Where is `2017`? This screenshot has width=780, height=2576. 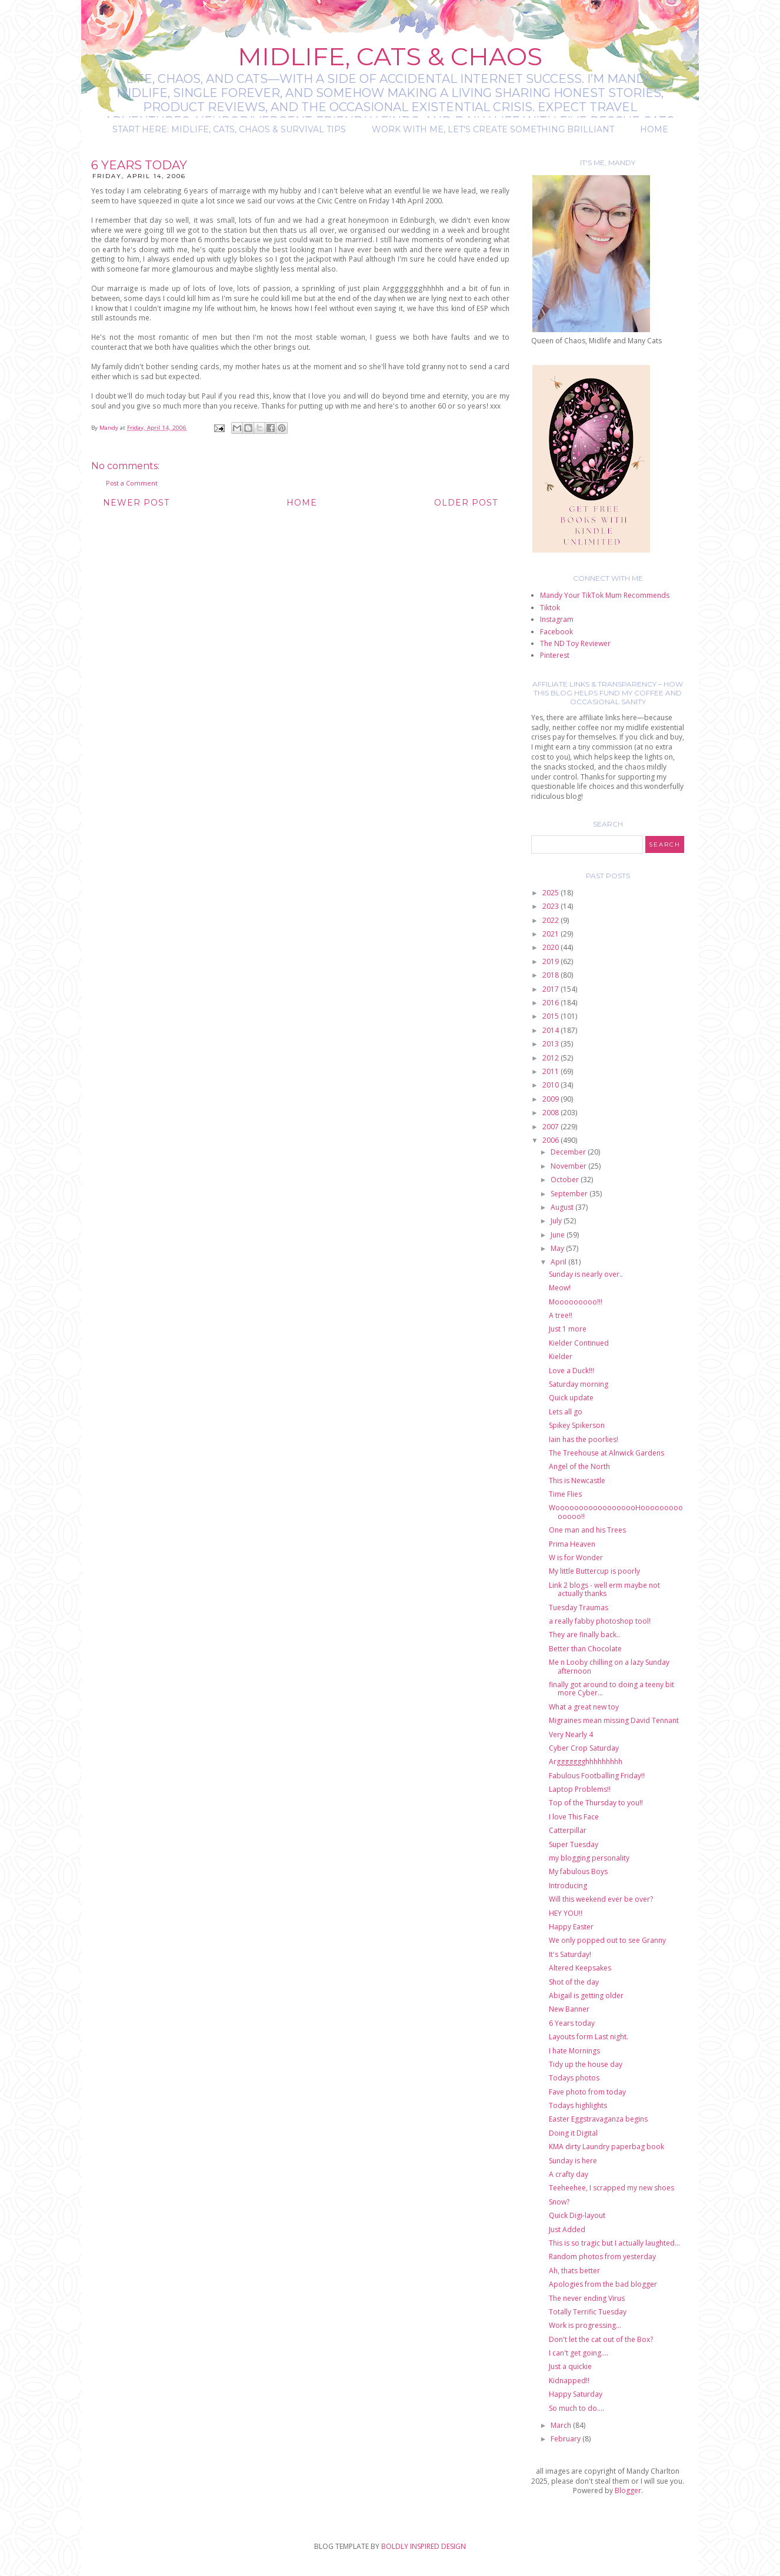 2017 is located at coordinates (551, 989).